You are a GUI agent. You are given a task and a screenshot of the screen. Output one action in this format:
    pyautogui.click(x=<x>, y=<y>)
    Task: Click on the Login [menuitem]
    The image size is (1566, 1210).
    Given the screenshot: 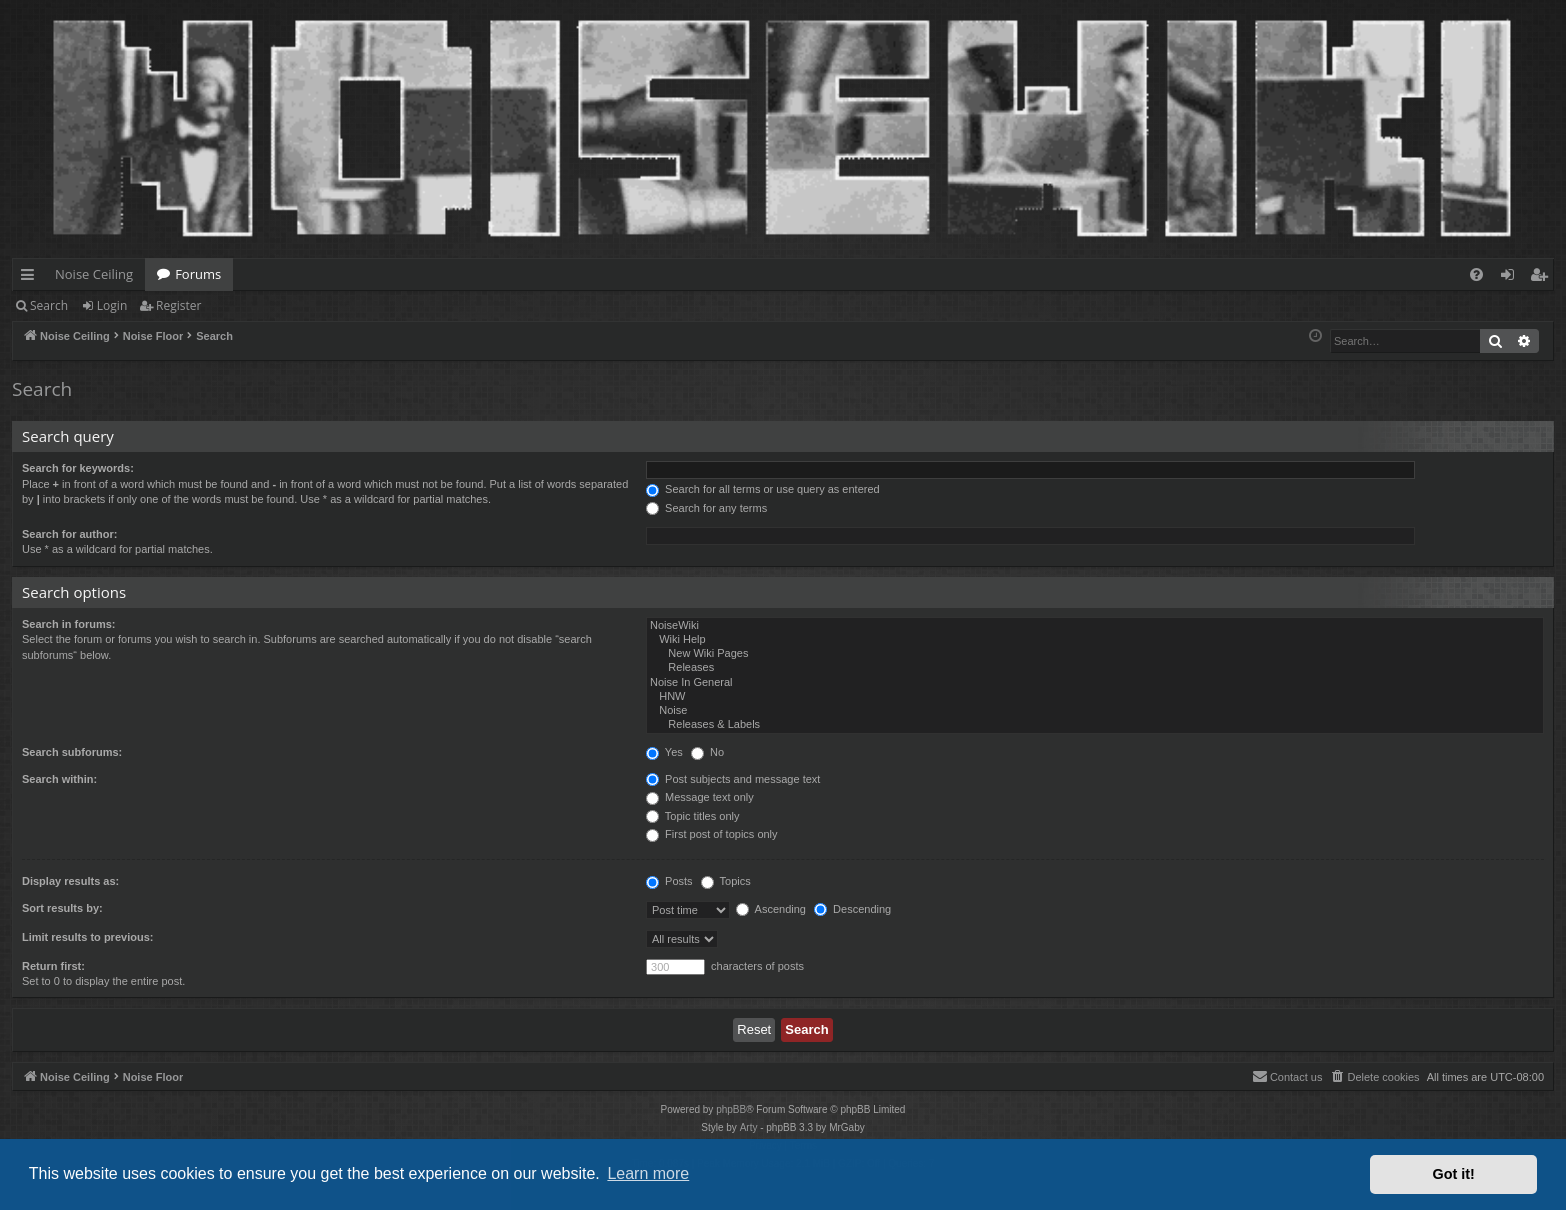 What is the action you would take?
    pyautogui.click(x=1511, y=278)
    